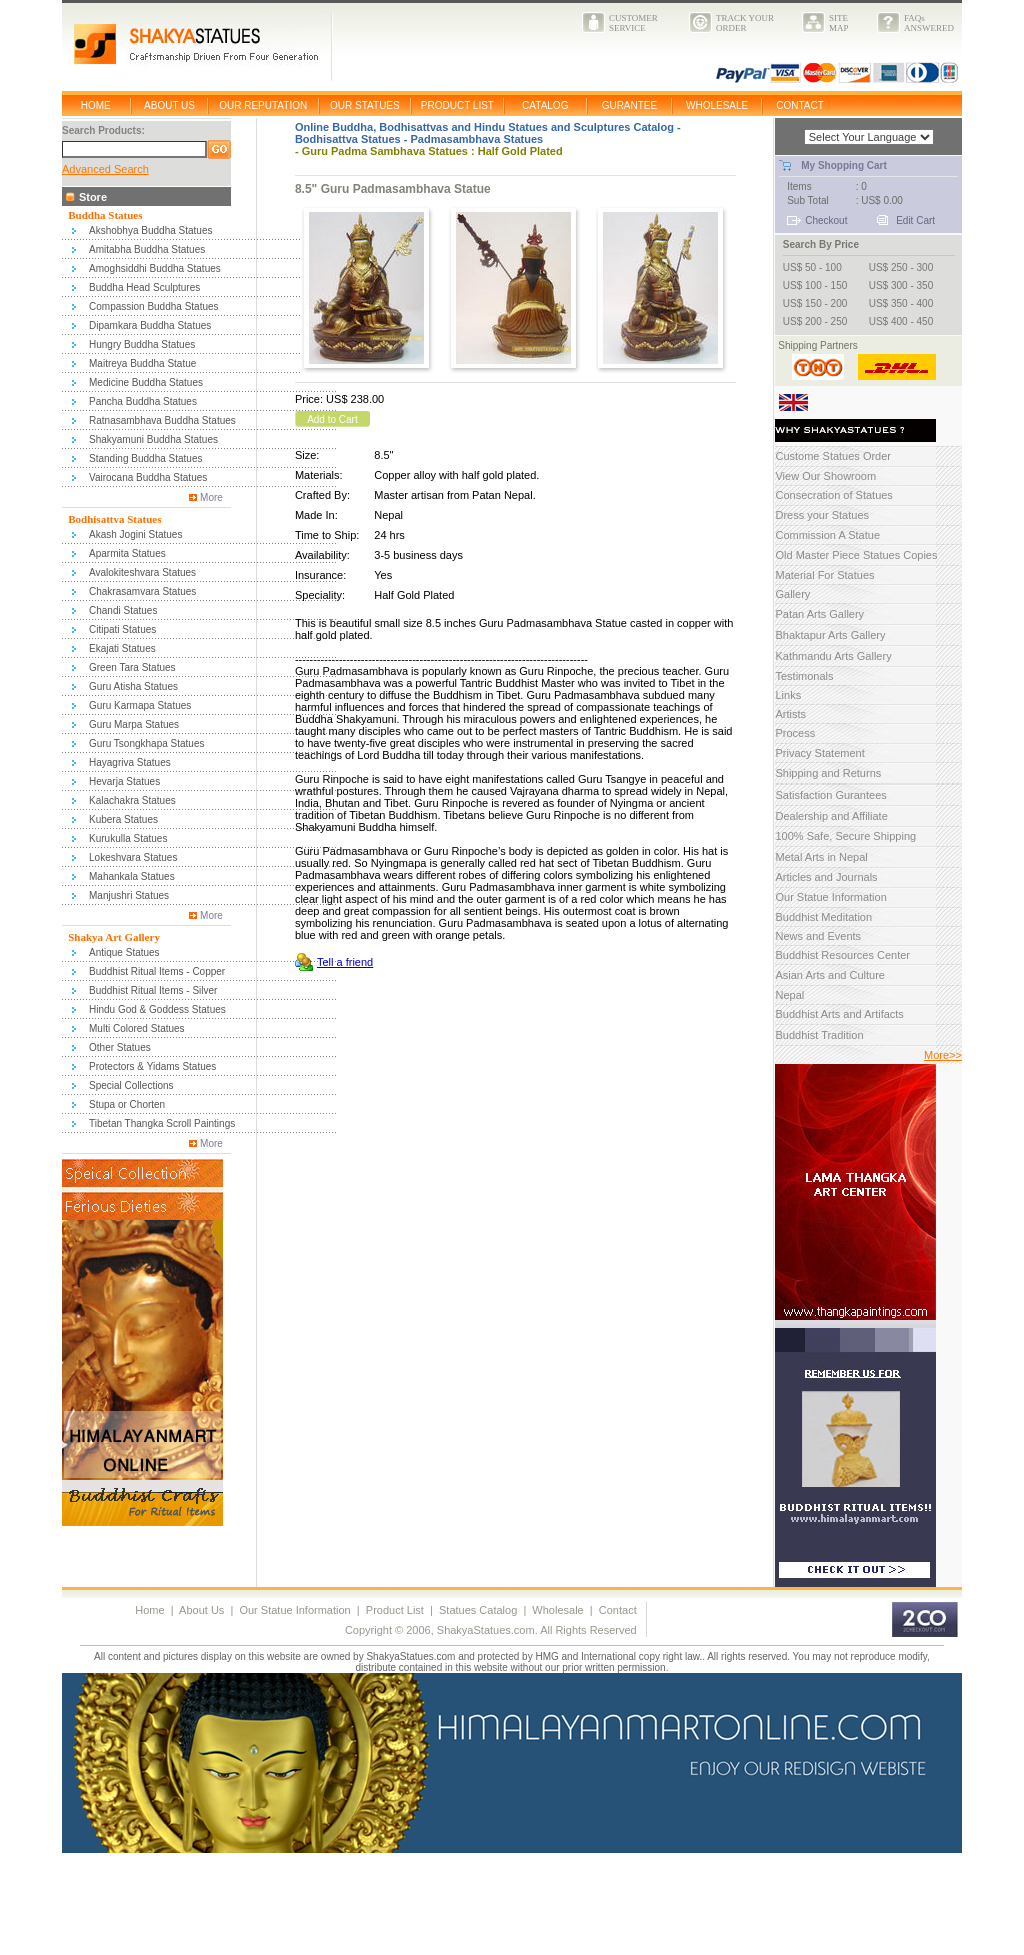 The height and width of the screenshot is (1955, 1024). Describe the element at coordinates (901, 303) in the screenshot. I see `US$ 350 - 400` at that location.